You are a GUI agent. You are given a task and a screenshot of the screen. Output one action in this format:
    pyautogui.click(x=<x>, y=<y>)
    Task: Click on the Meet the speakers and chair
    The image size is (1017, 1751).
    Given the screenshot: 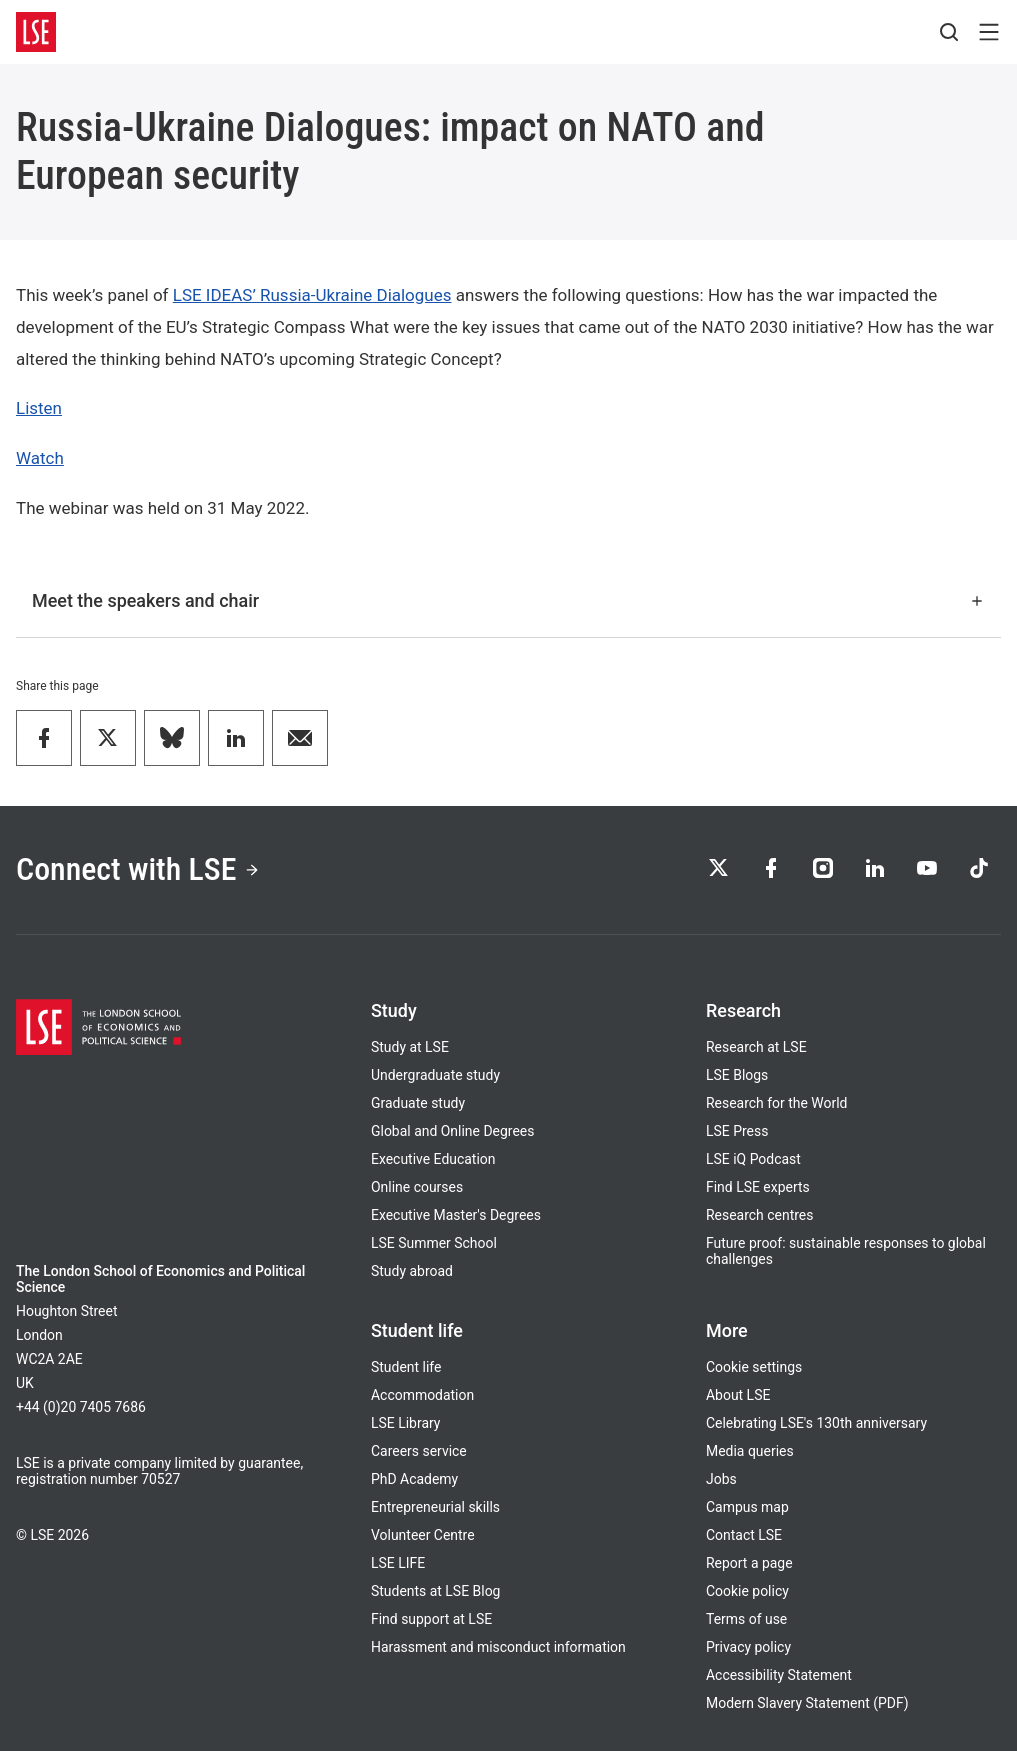 What is the action you would take?
    pyautogui.click(x=508, y=600)
    